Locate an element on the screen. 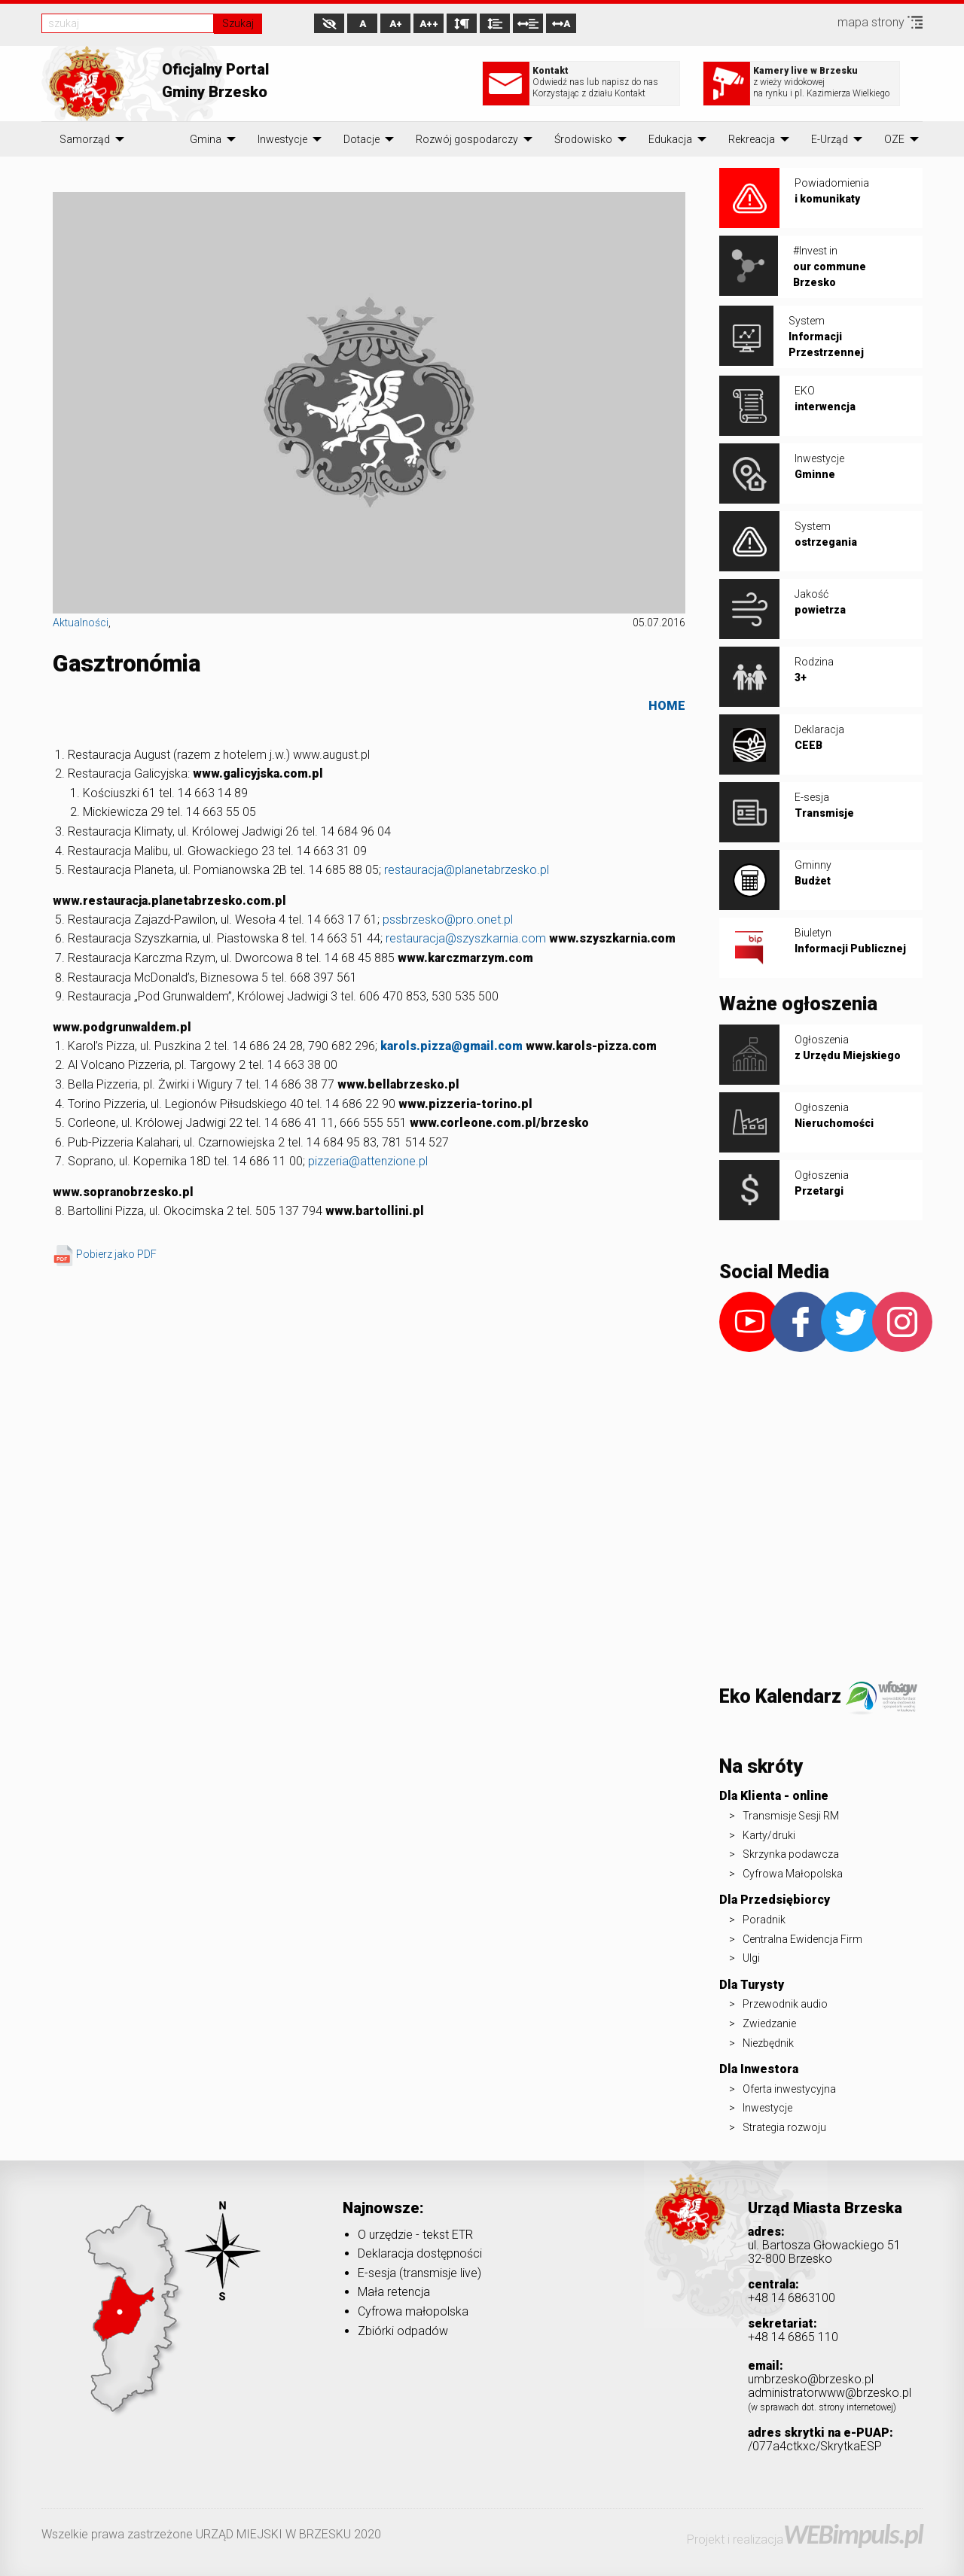 Image resolution: width=964 pixels, height=2576 pixels. Projekt i realizacja is located at coordinates (805, 2539).